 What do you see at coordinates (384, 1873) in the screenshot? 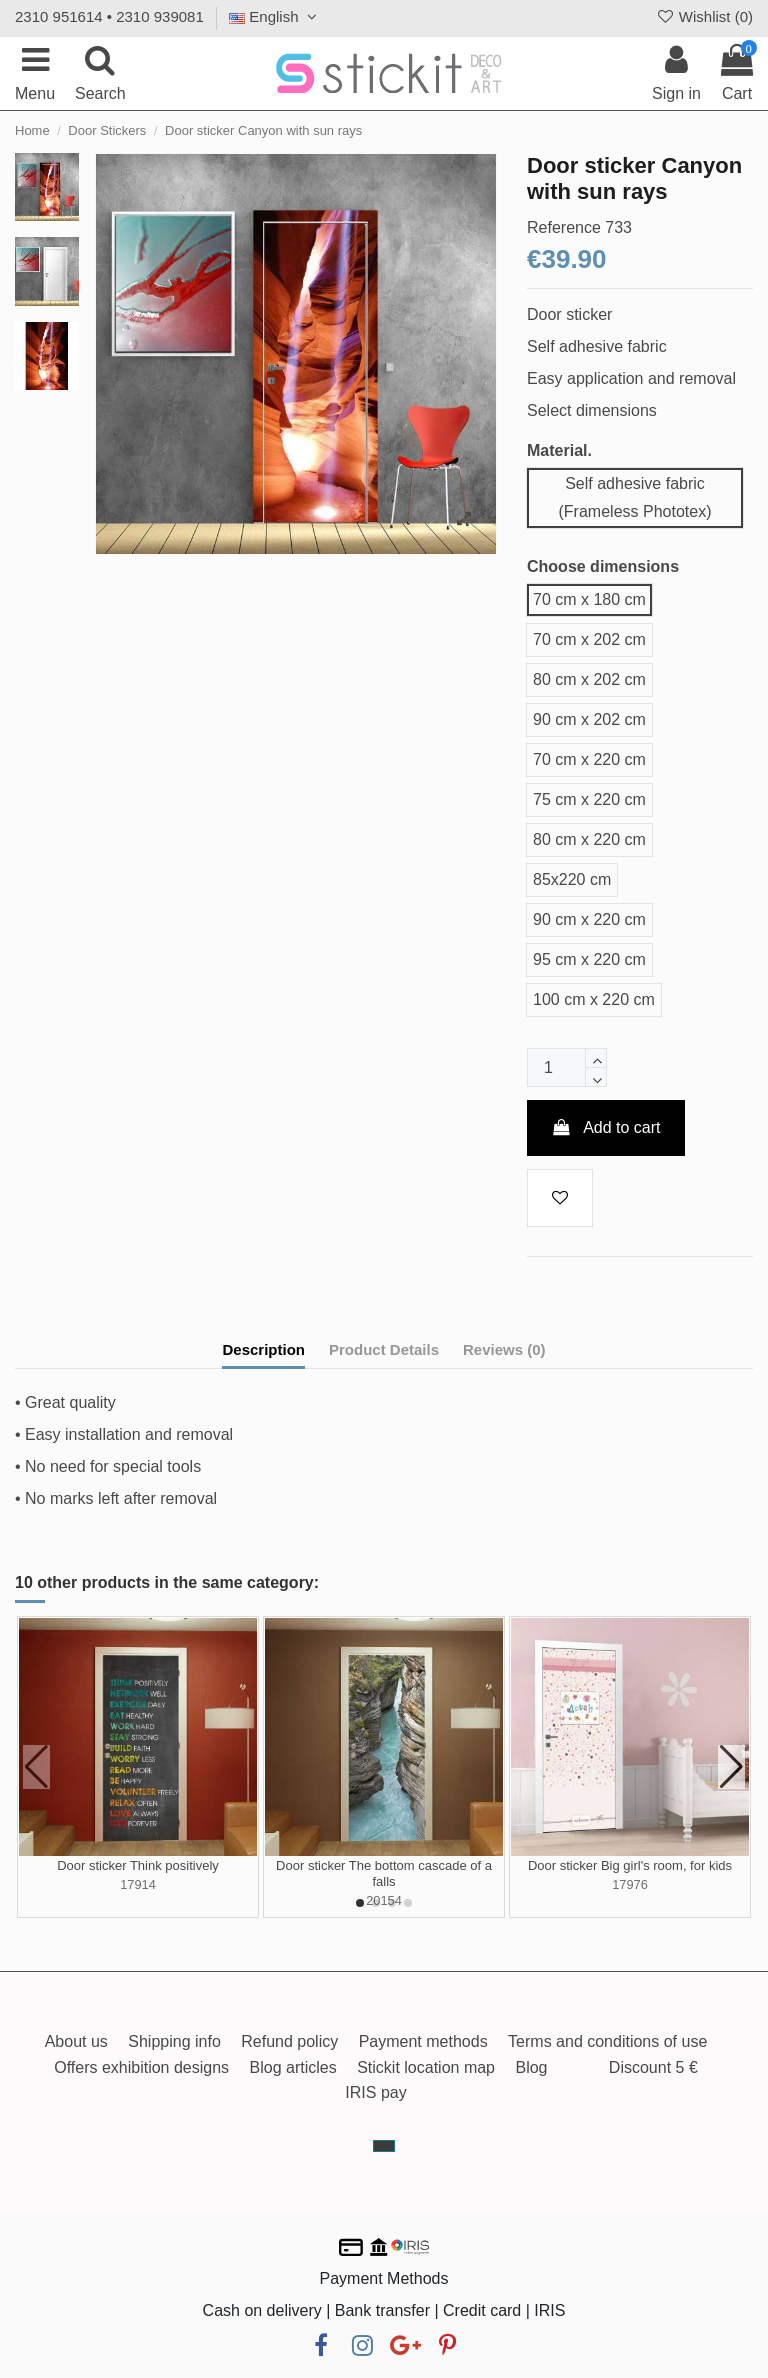
I see `Door sticker The bottom cascade of a falls` at bounding box center [384, 1873].